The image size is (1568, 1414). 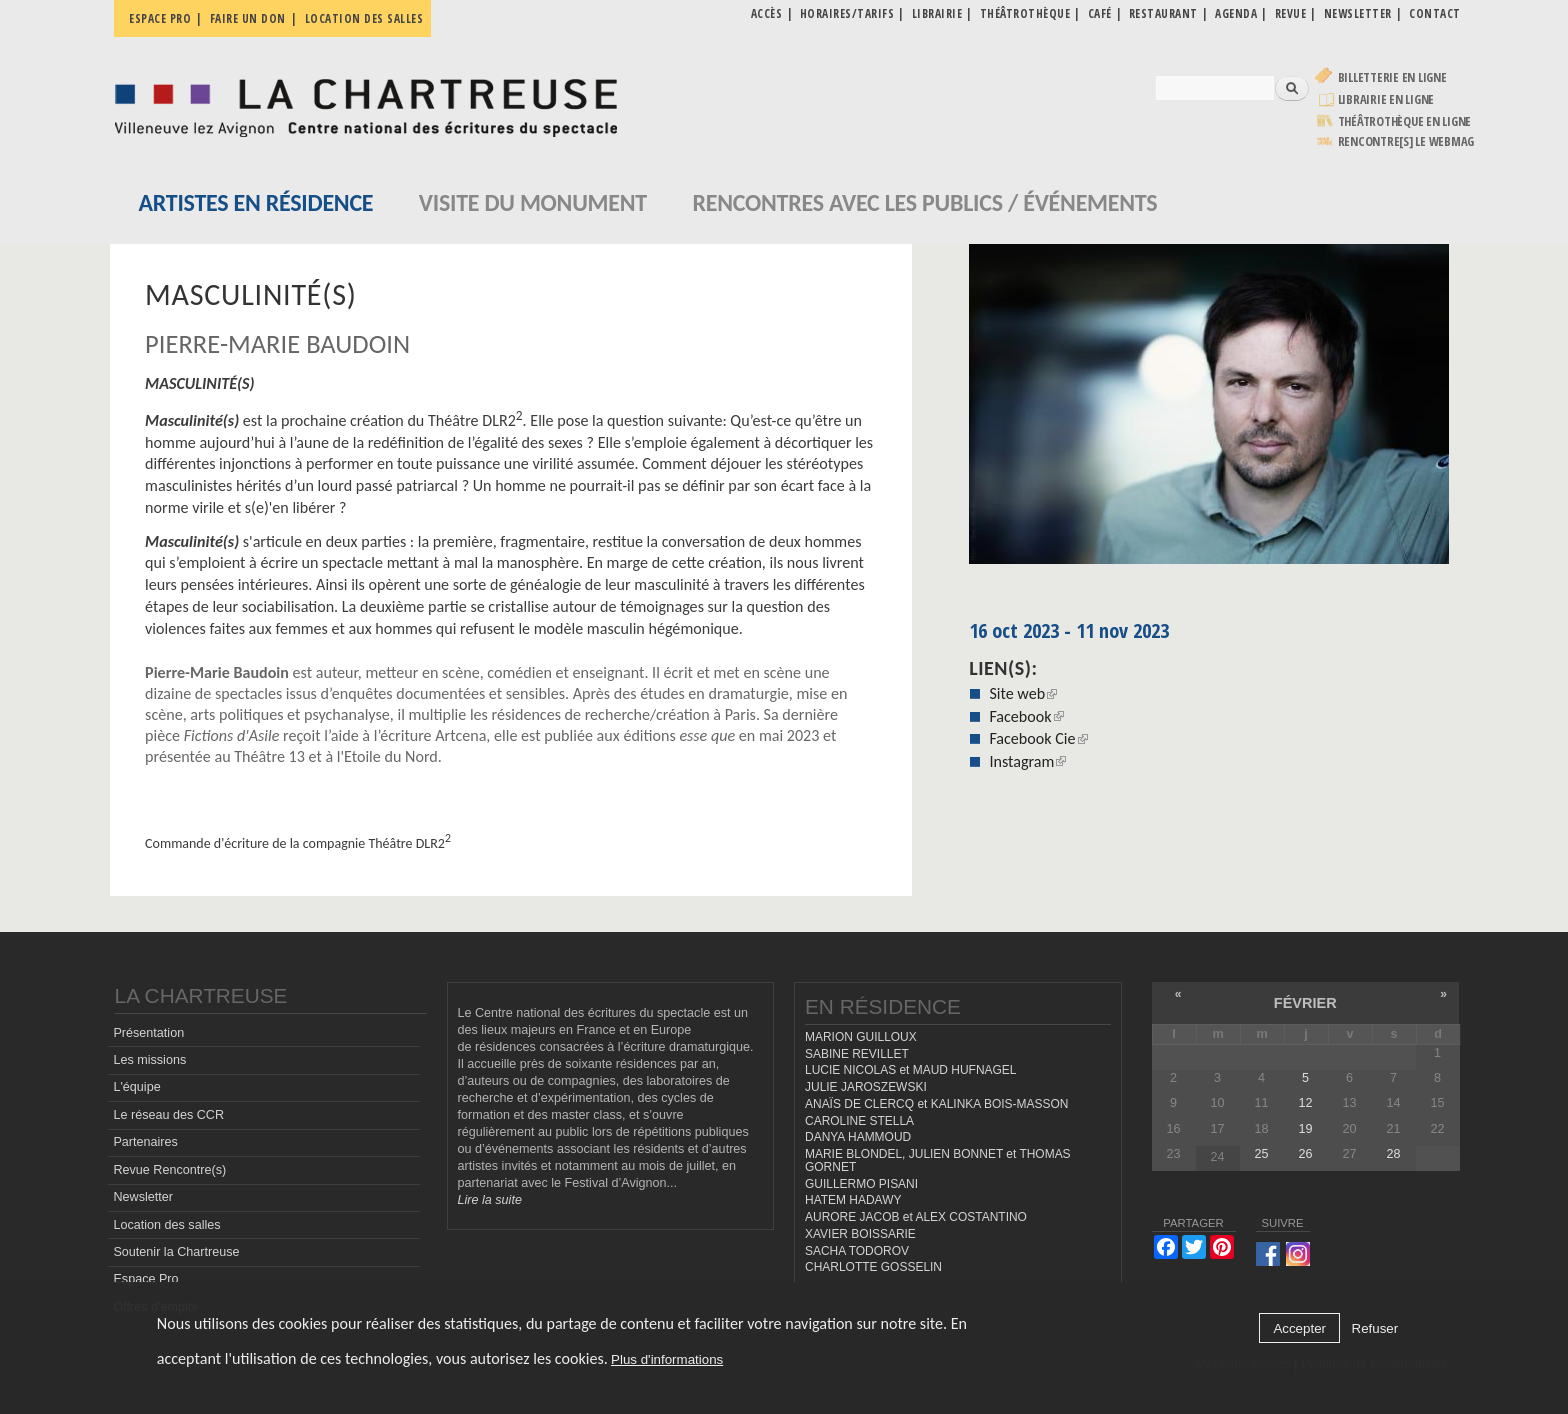 What do you see at coordinates (858, 1137) in the screenshot?
I see `DANYA HAMMOUD` at bounding box center [858, 1137].